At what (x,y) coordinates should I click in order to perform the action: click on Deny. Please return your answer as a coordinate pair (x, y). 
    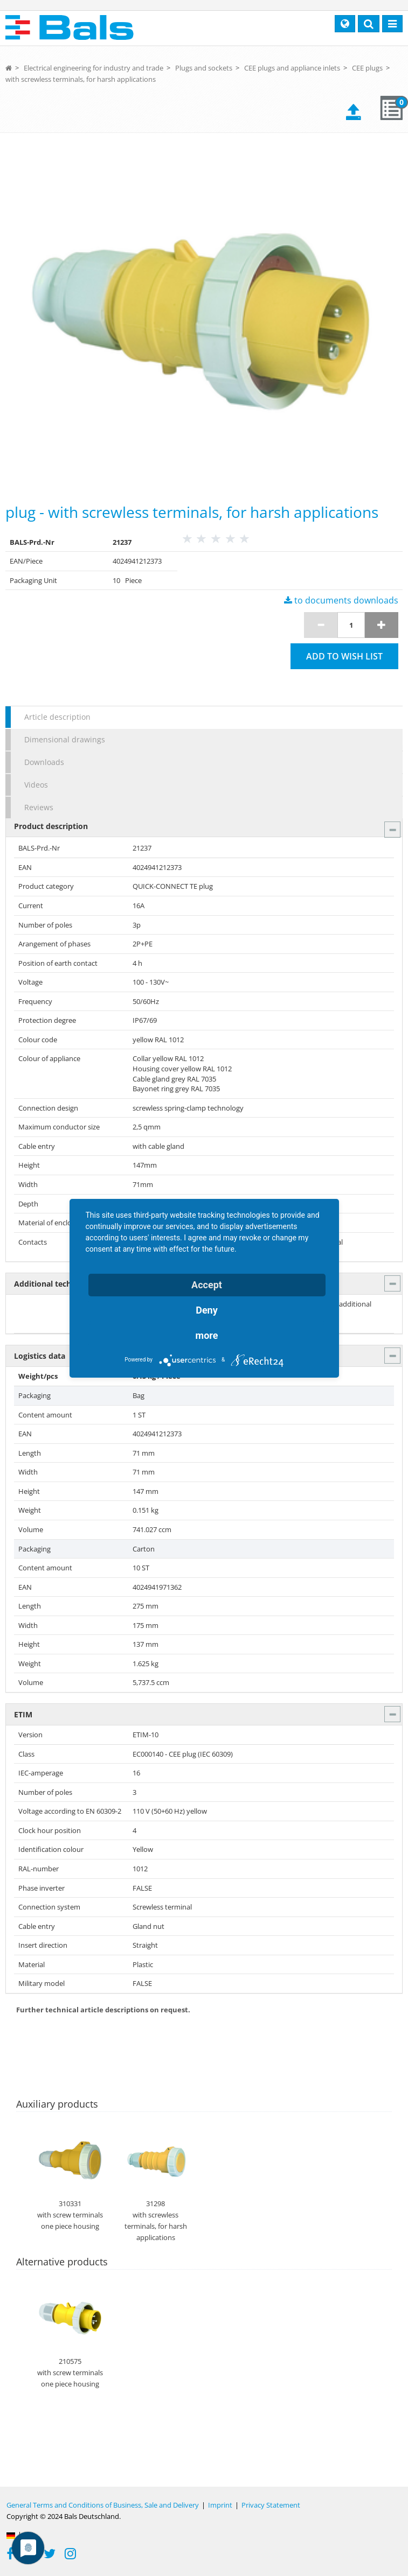
    Looking at the image, I should click on (207, 1310).